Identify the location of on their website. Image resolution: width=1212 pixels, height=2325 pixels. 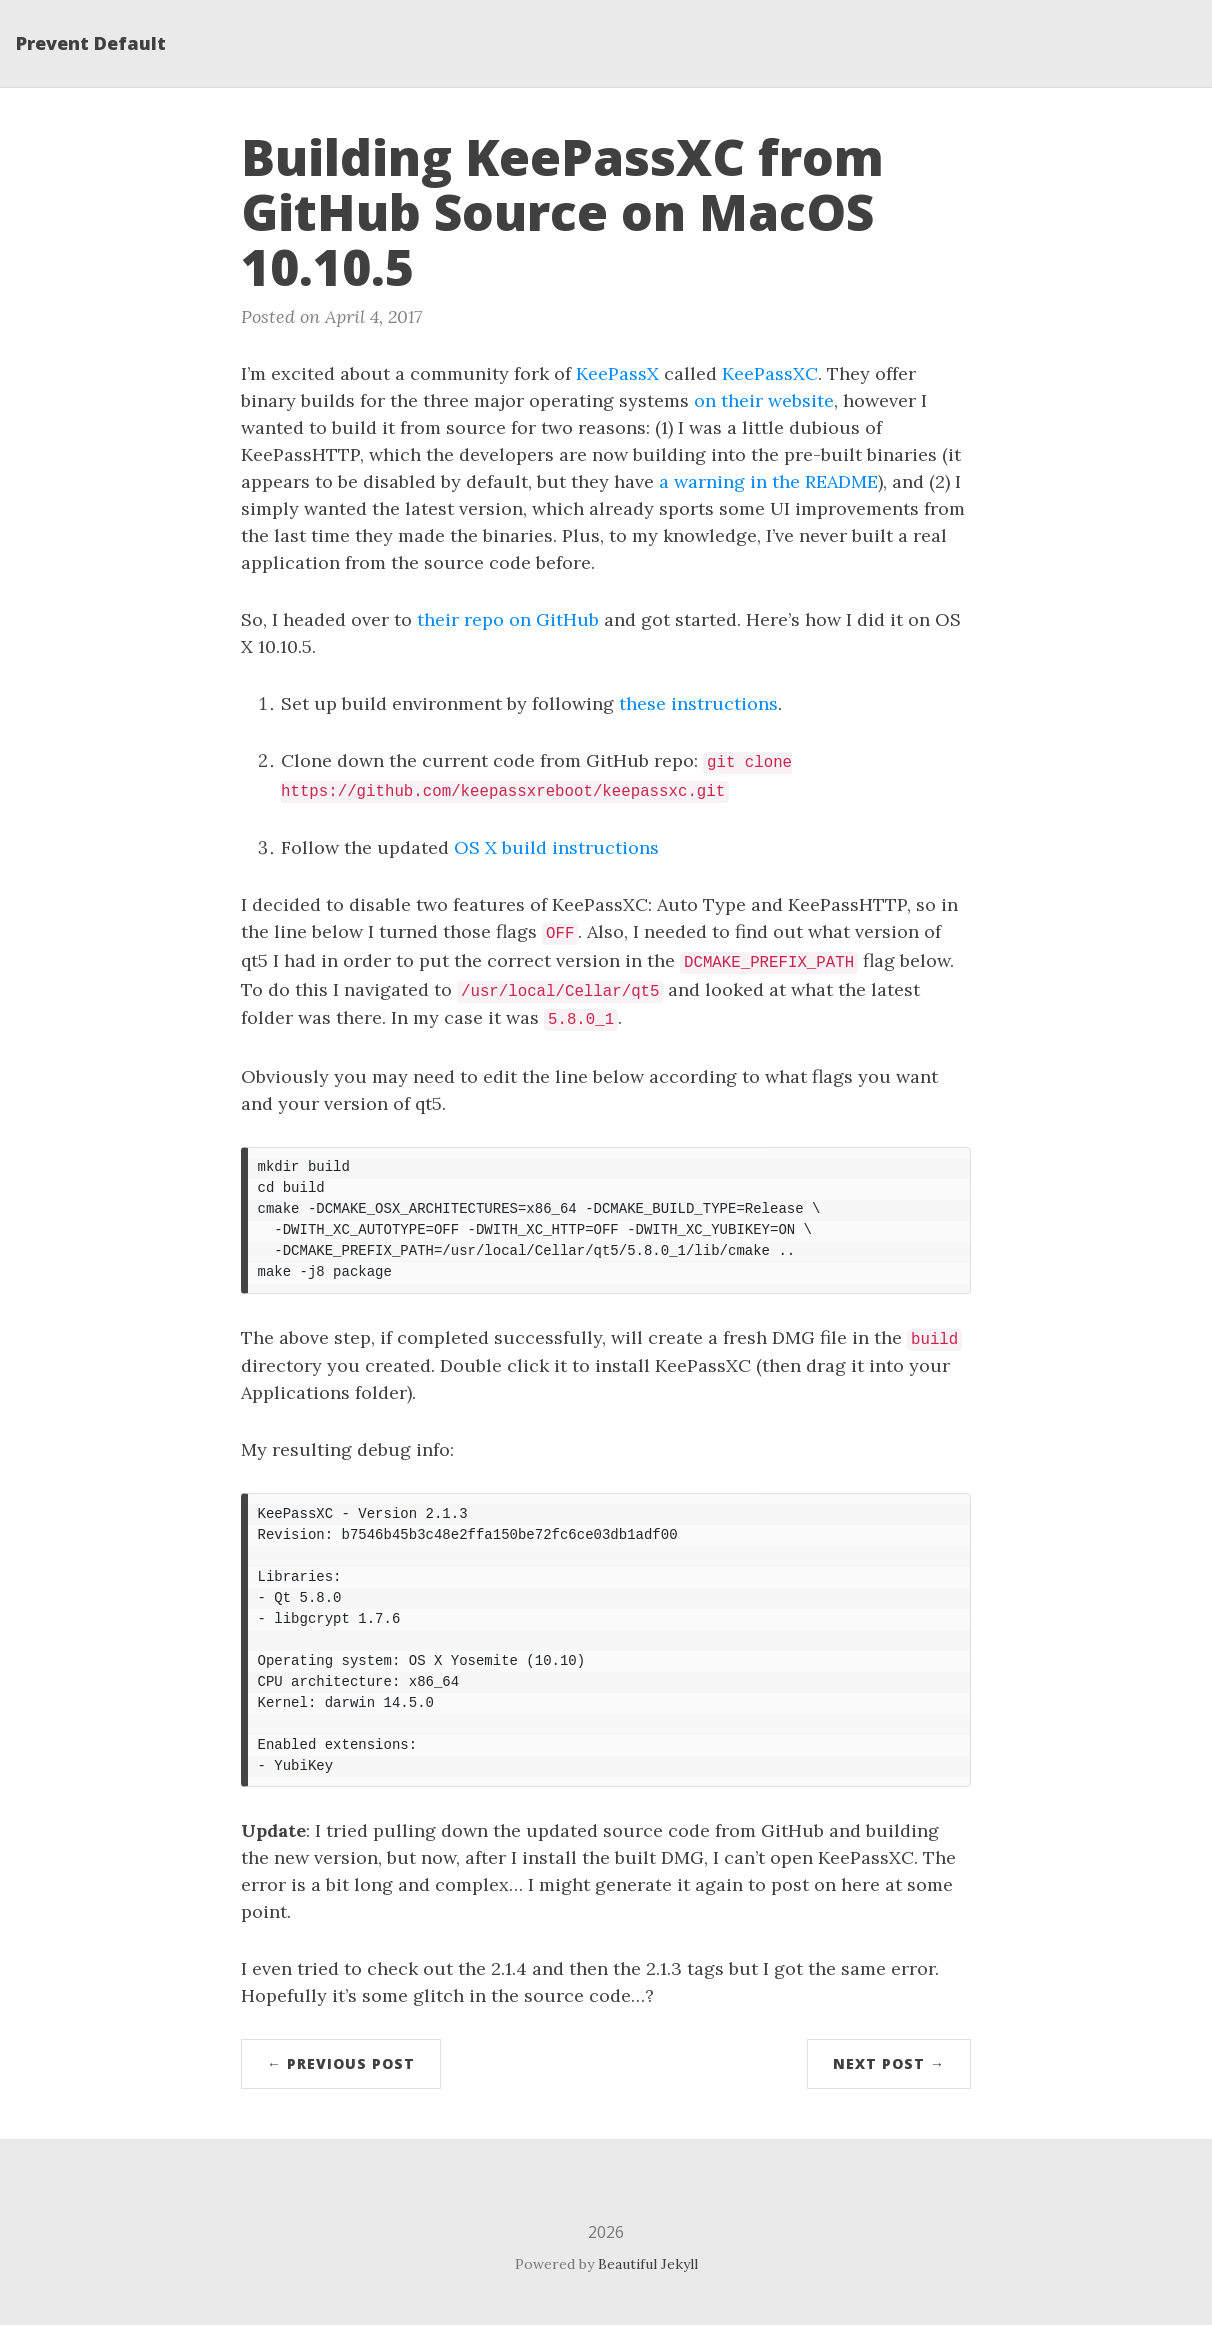
(764, 400).